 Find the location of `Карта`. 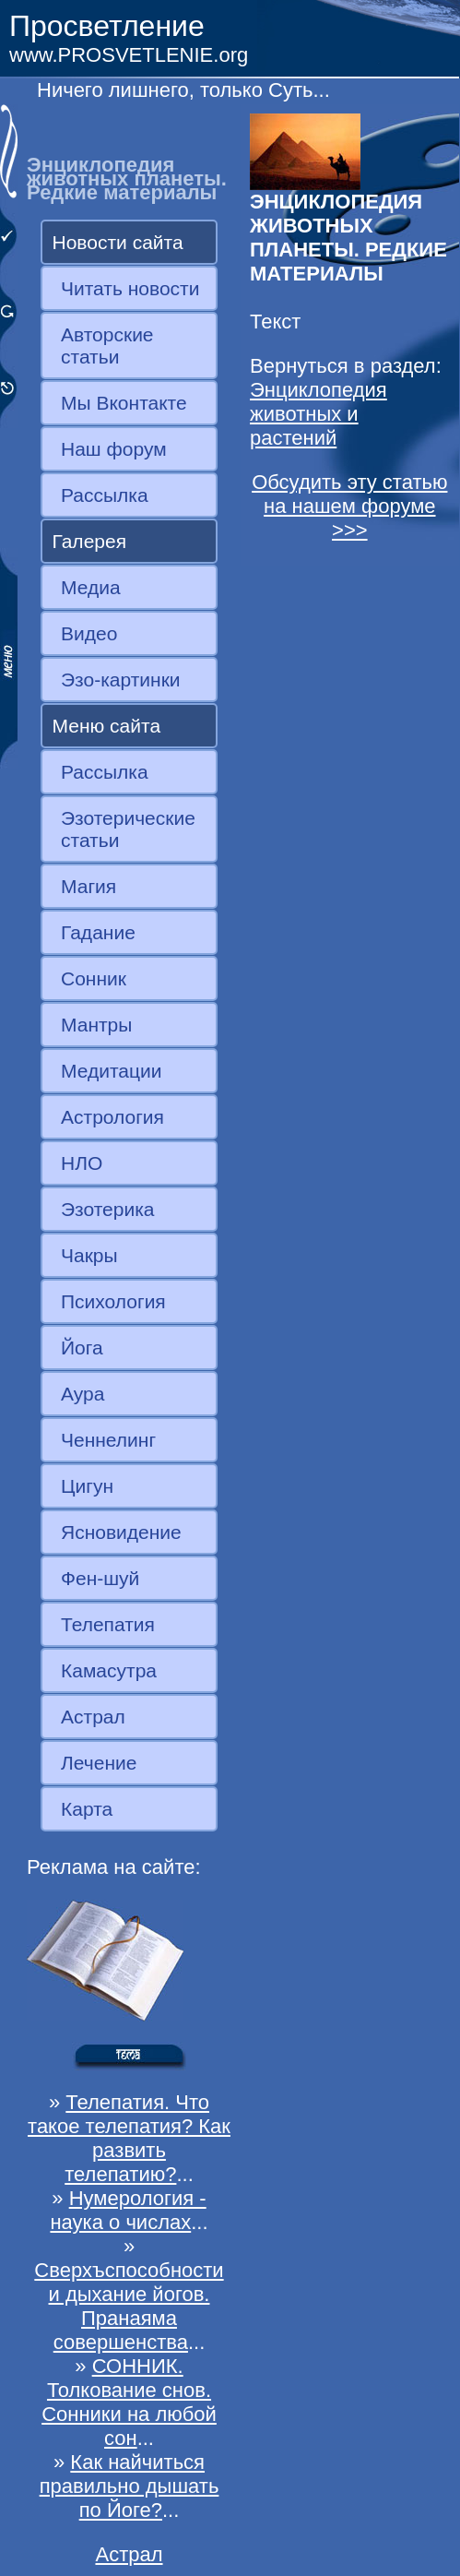

Карта is located at coordinates (86, 1808).